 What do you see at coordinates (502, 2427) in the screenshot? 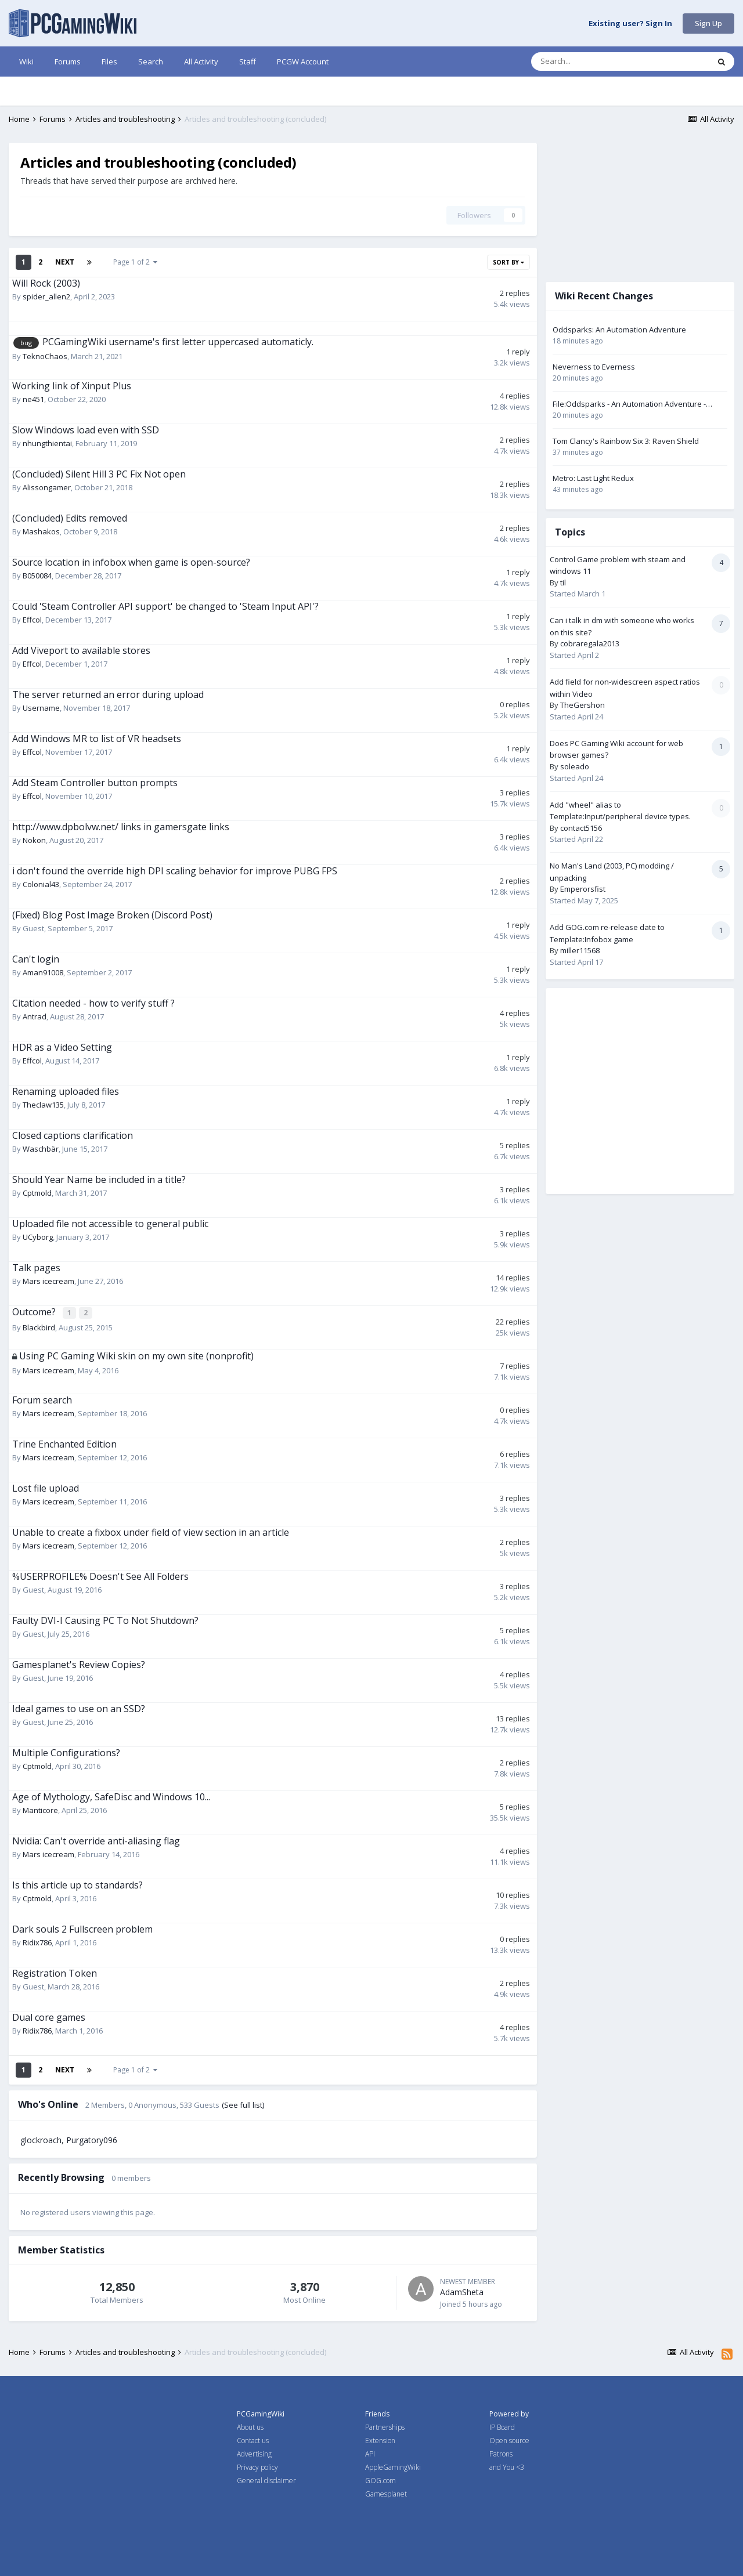
I see `IP Board` at bounding box center [502, 2427].